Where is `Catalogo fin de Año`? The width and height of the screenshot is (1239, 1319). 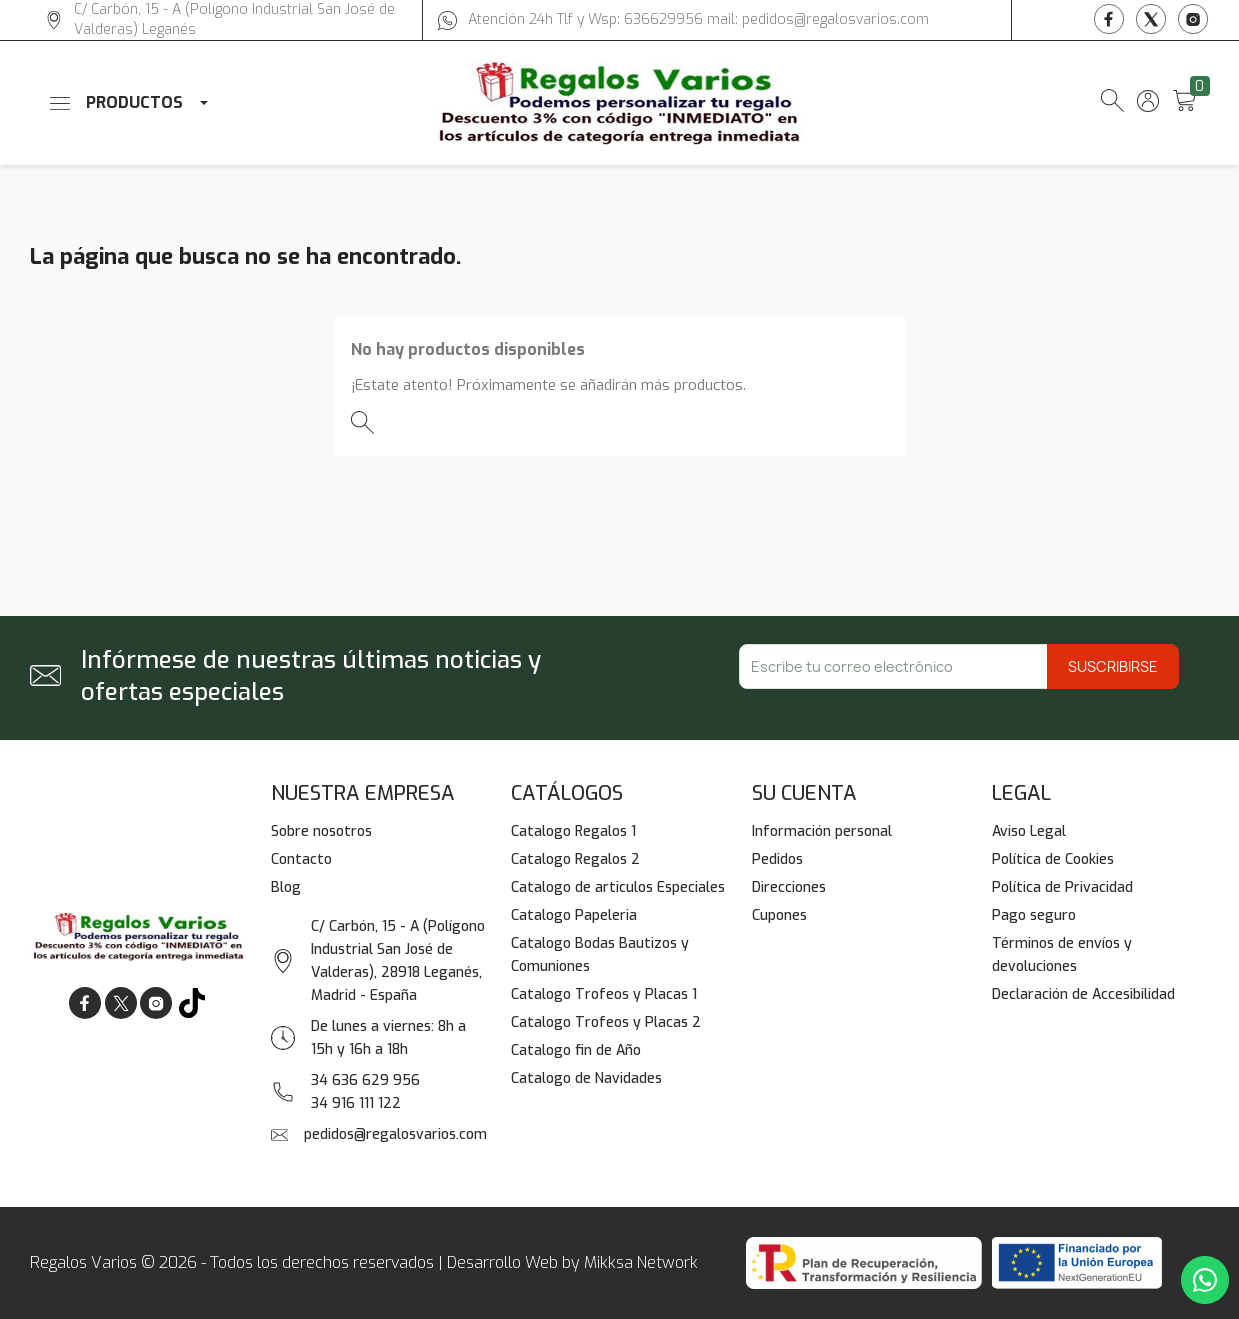 Catalogo fin de Año is located at coordinates (576, 1050).